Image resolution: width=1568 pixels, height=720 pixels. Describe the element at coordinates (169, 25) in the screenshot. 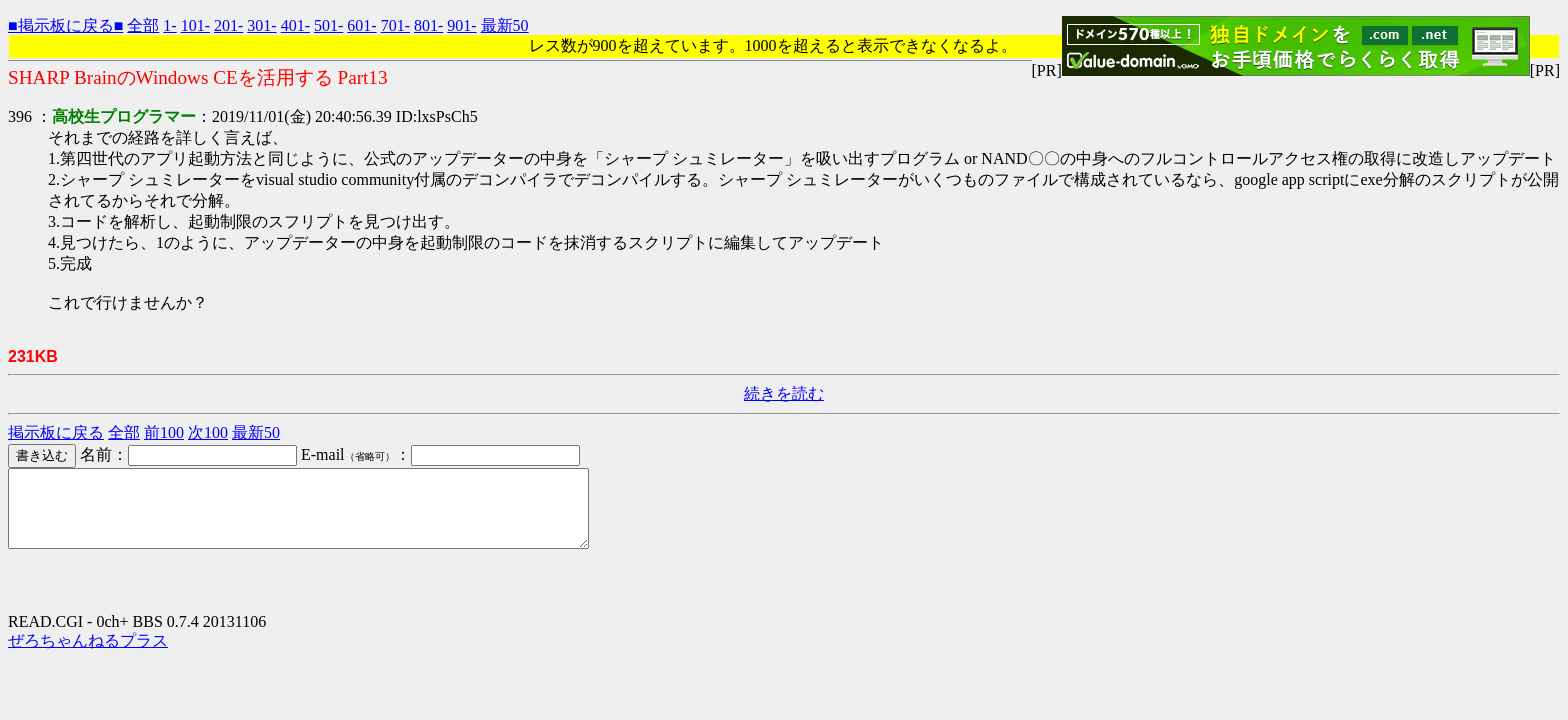

I see `1-` at that location.